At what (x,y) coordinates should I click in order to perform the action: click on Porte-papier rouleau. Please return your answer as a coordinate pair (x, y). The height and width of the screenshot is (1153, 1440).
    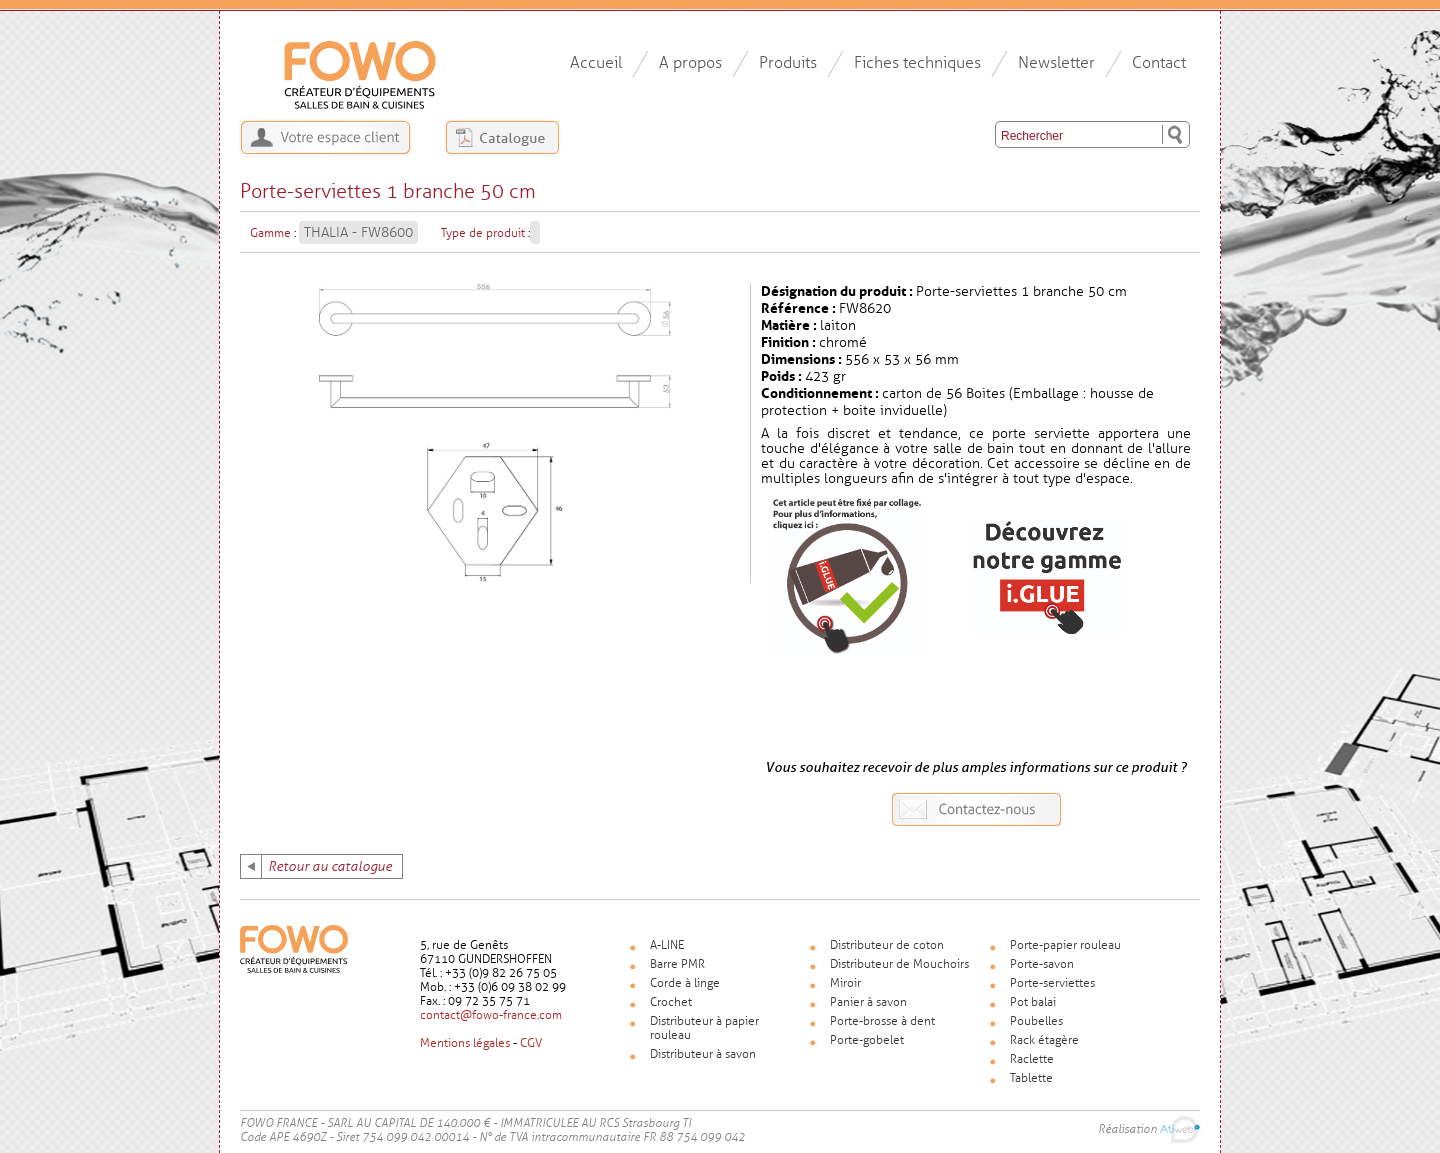
    Looking at the image, I should click on (1065, 945).